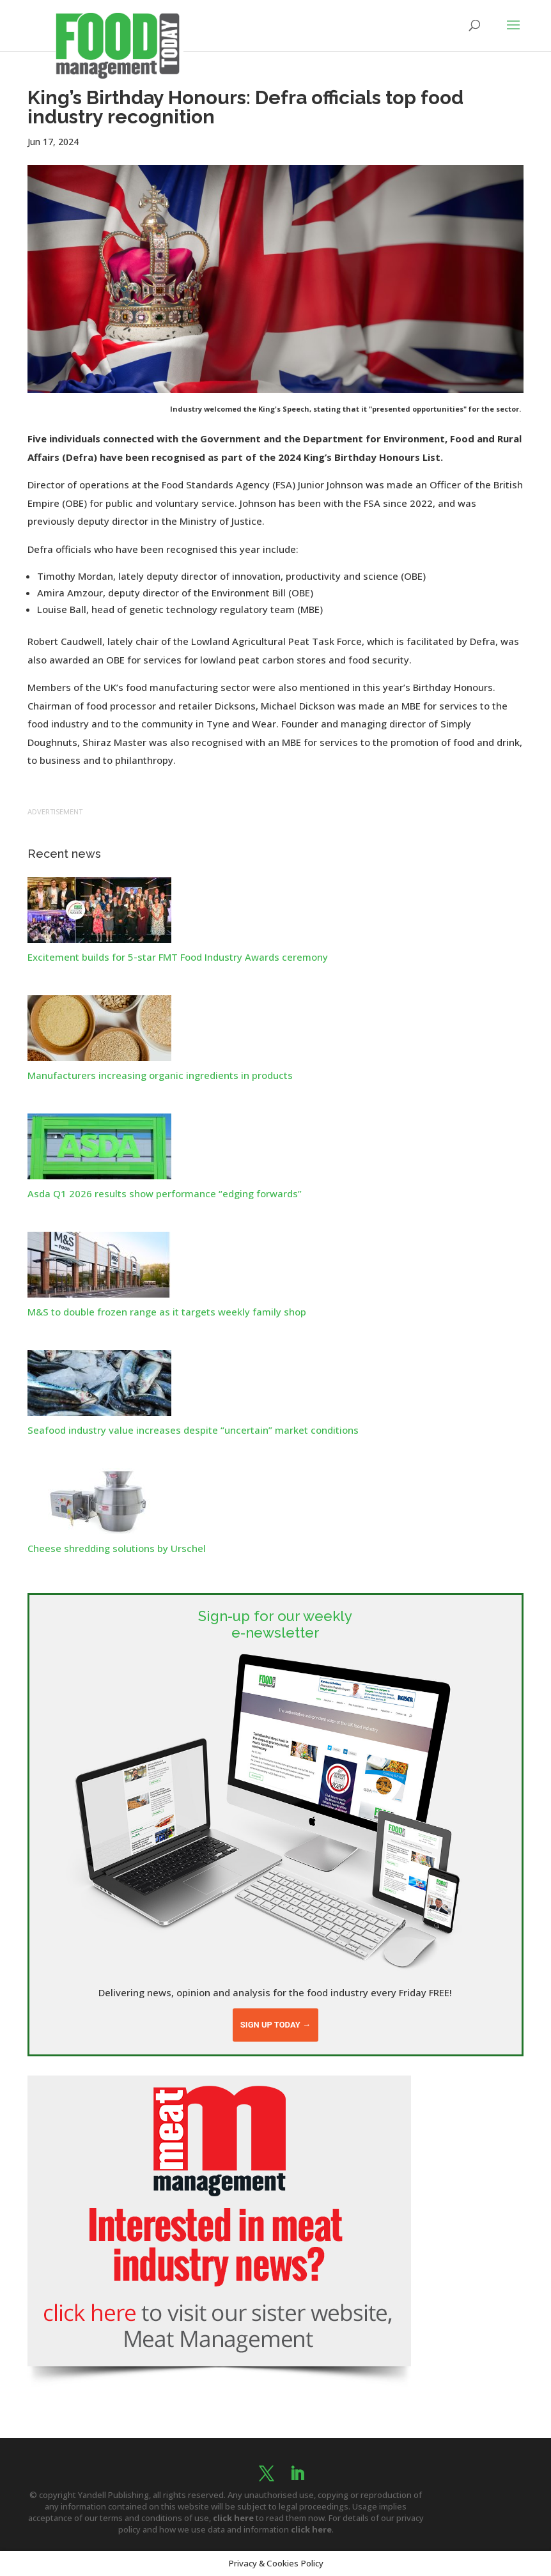 The height and width of the screenshot is (2576, 551). I want to click on Sign up today →, so click(275, 2024).